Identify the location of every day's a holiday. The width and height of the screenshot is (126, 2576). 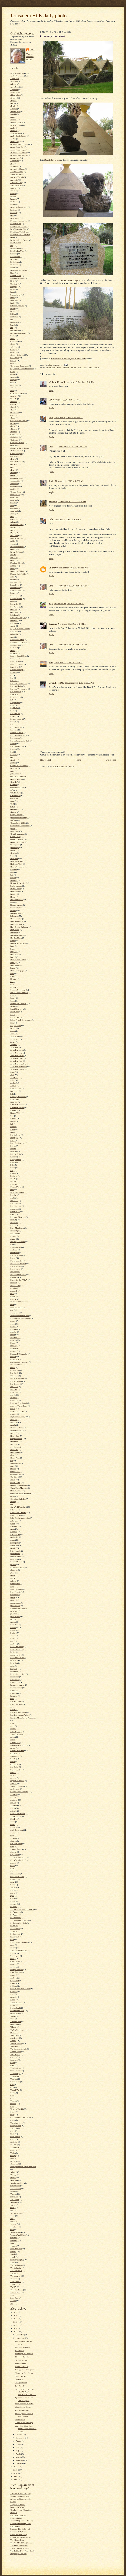
(18, 2554).